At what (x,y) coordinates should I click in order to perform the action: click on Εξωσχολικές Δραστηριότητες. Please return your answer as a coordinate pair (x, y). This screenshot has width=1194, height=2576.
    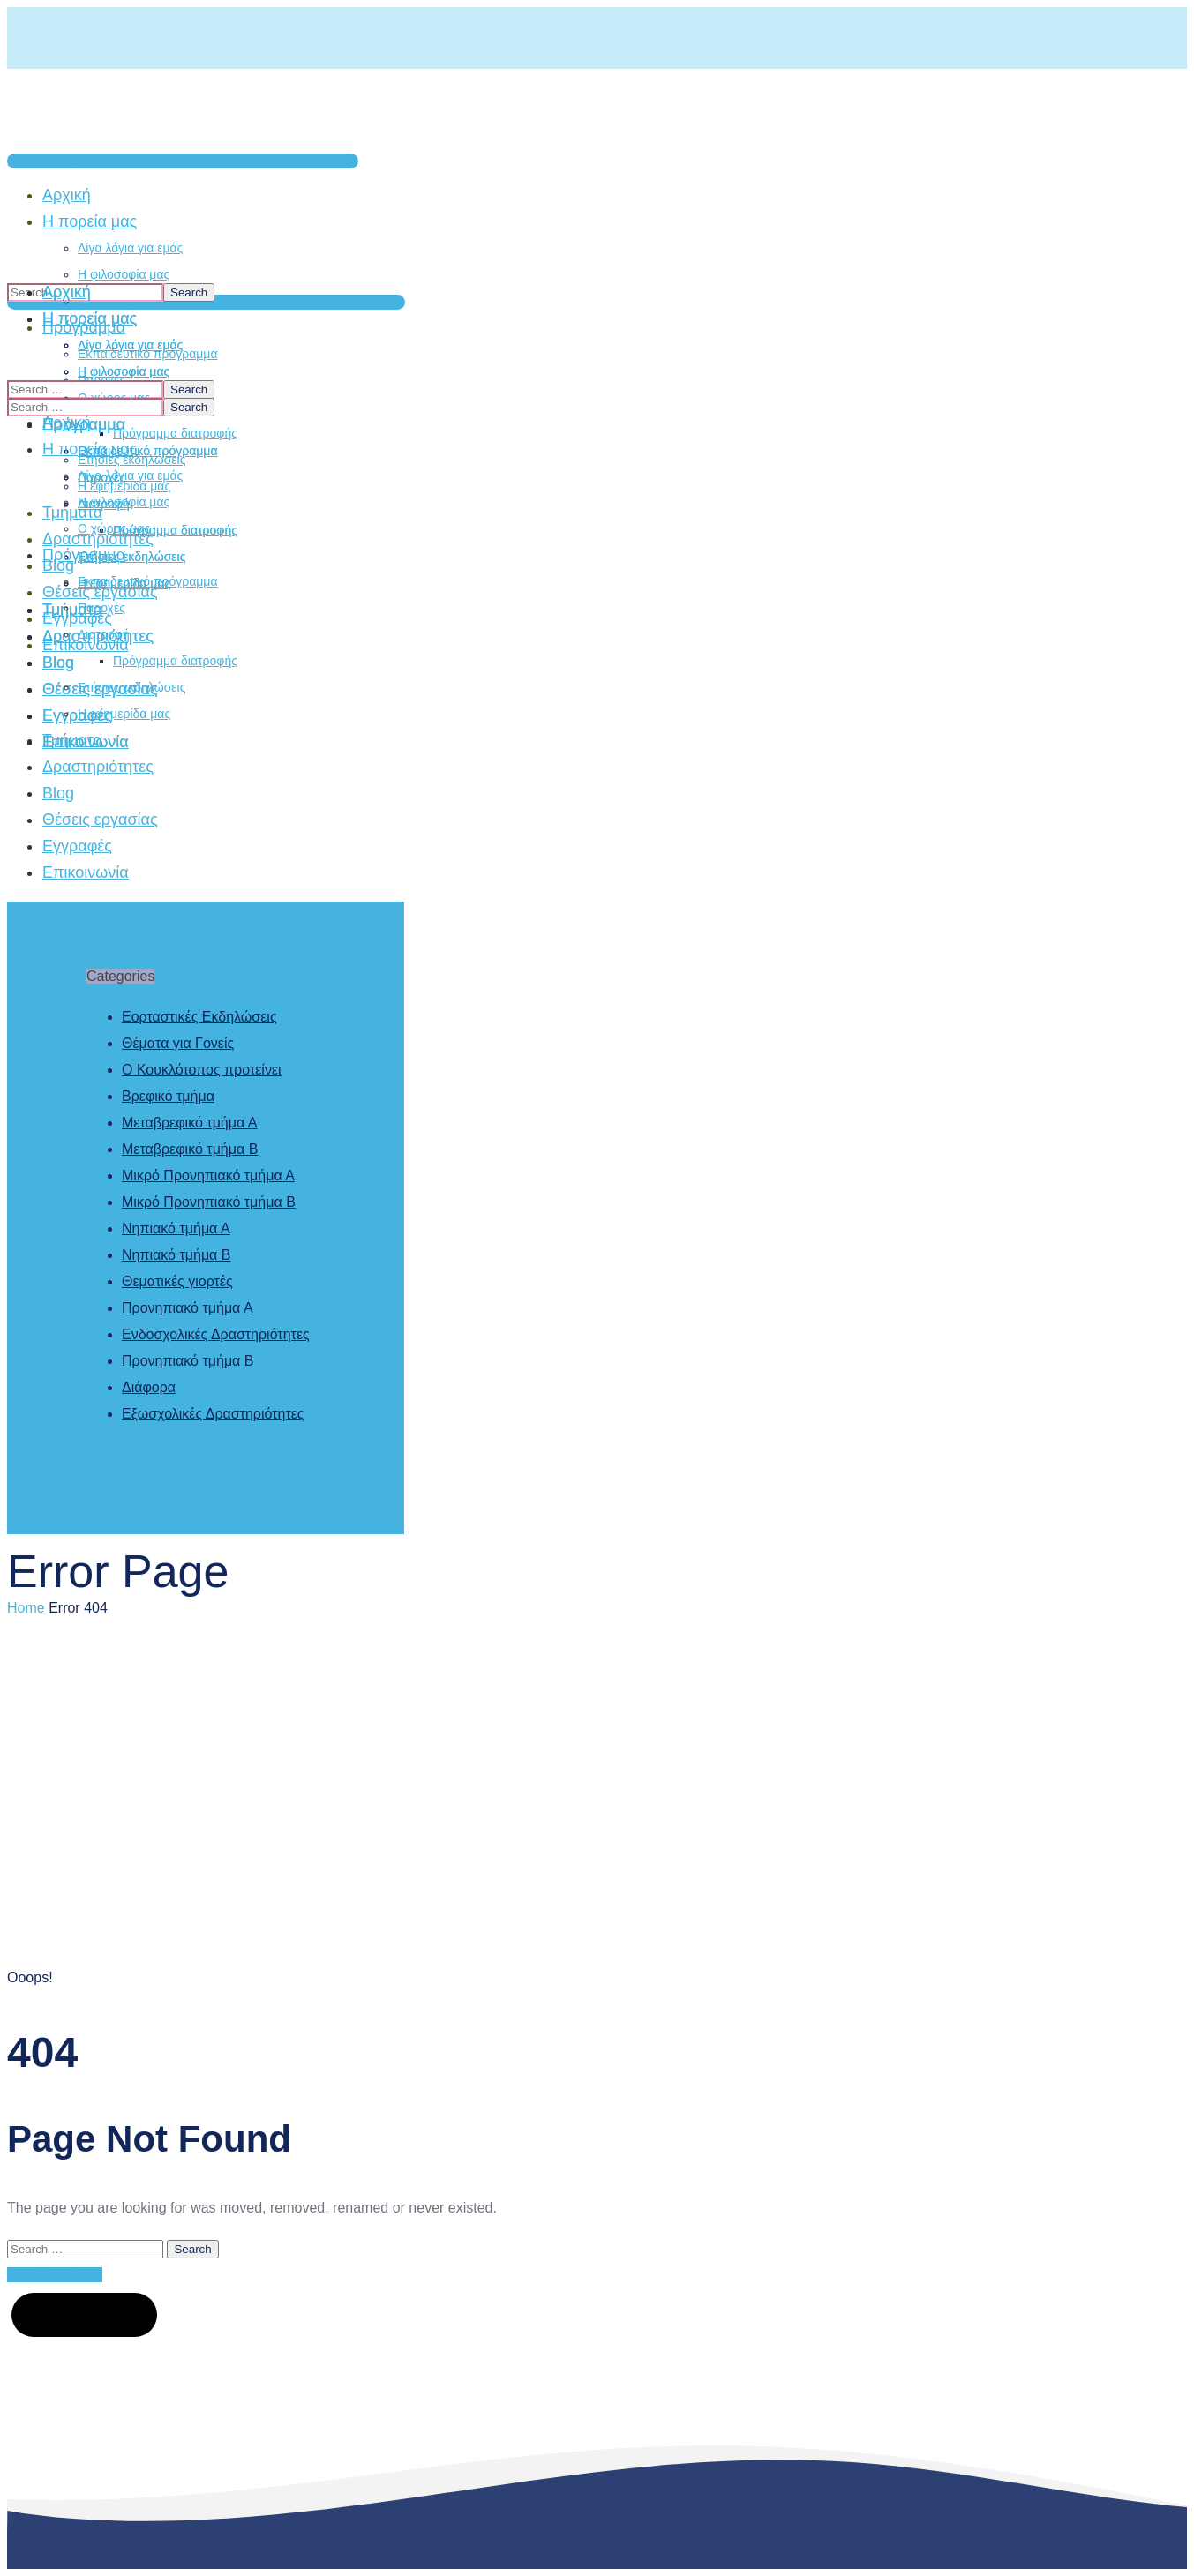
    Looking at the image, I should click on (213, 1413).